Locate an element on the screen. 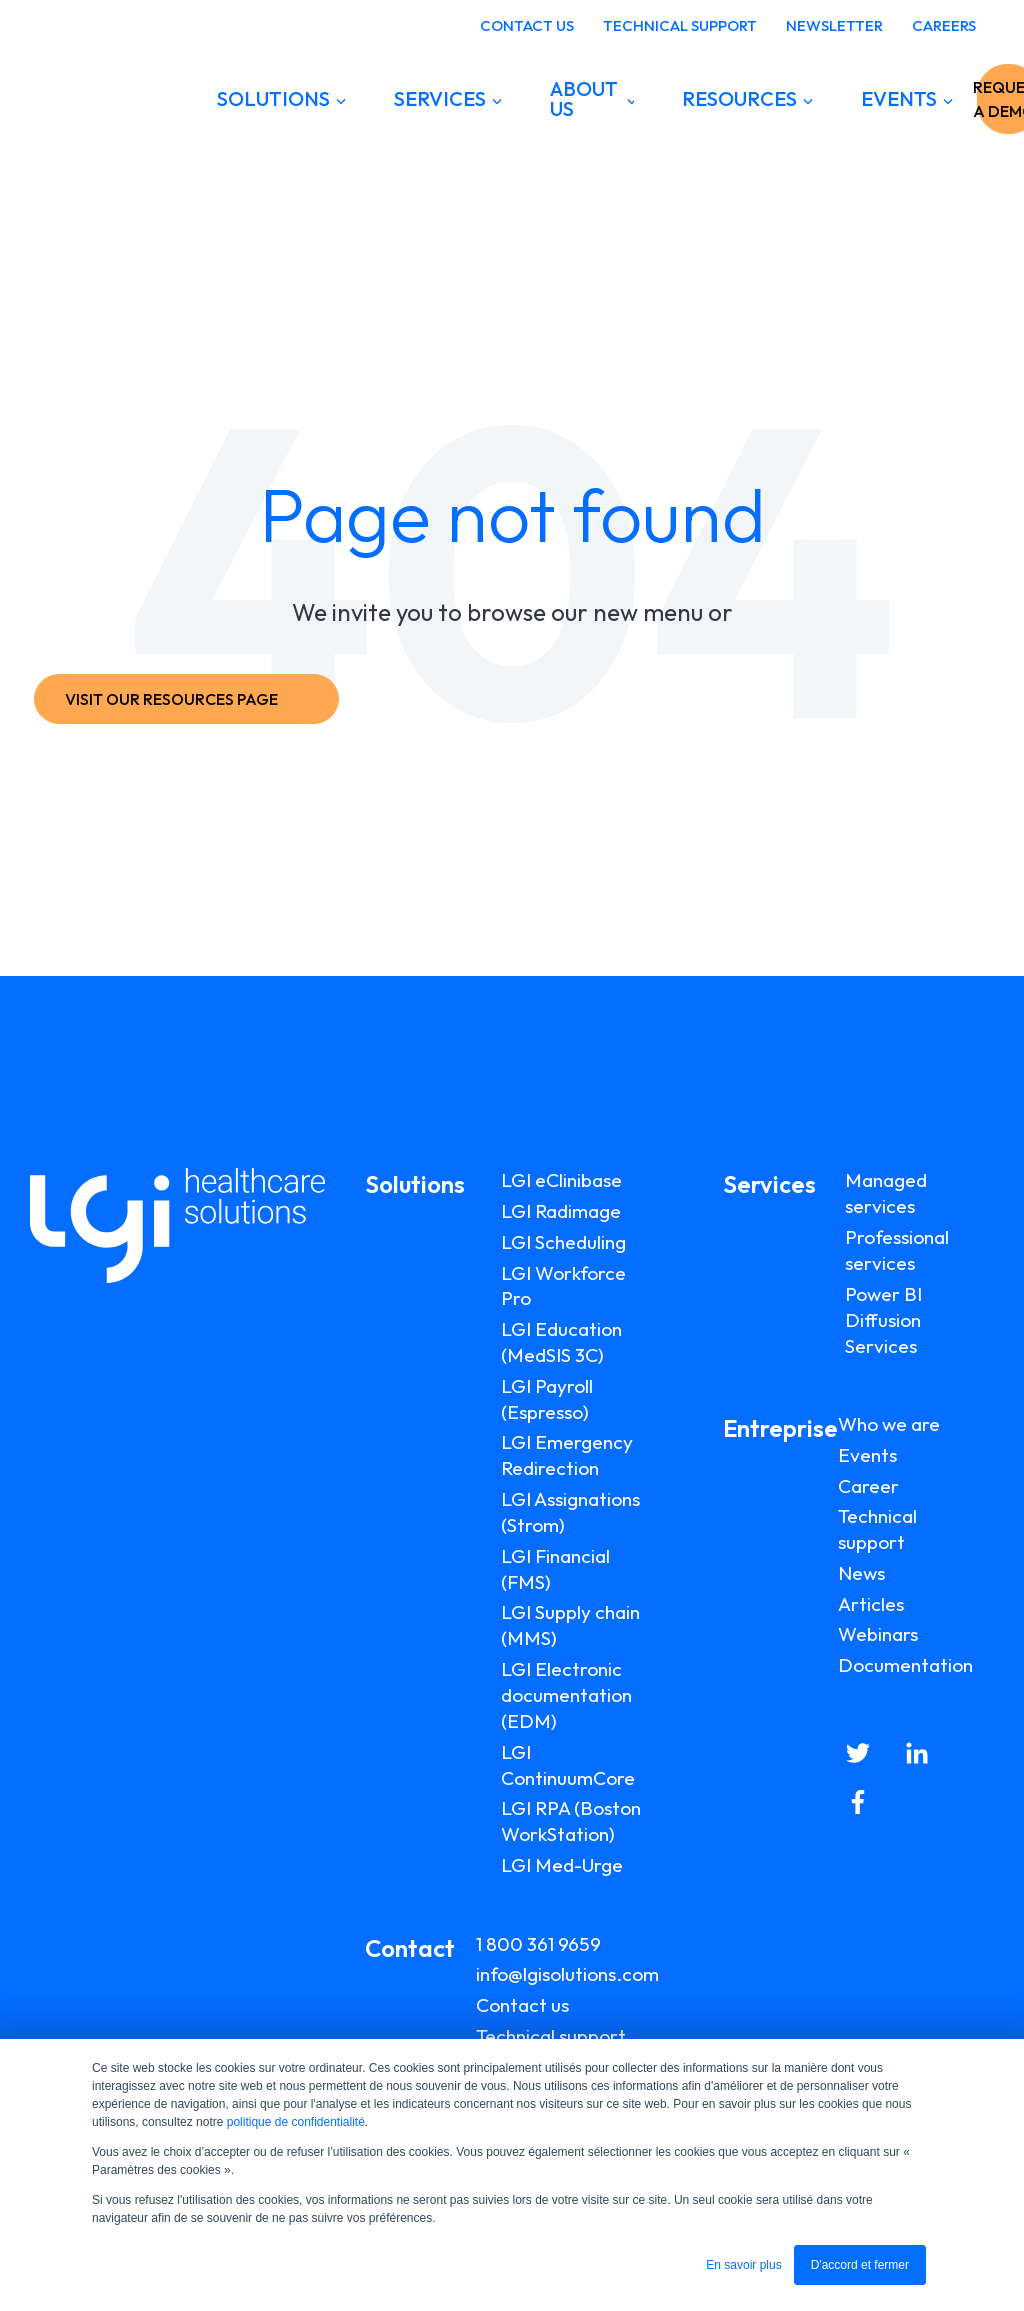 The image size is (1024, 2311). LGI Education (MedSIS 3C) is located at coordinates (561, 1342).